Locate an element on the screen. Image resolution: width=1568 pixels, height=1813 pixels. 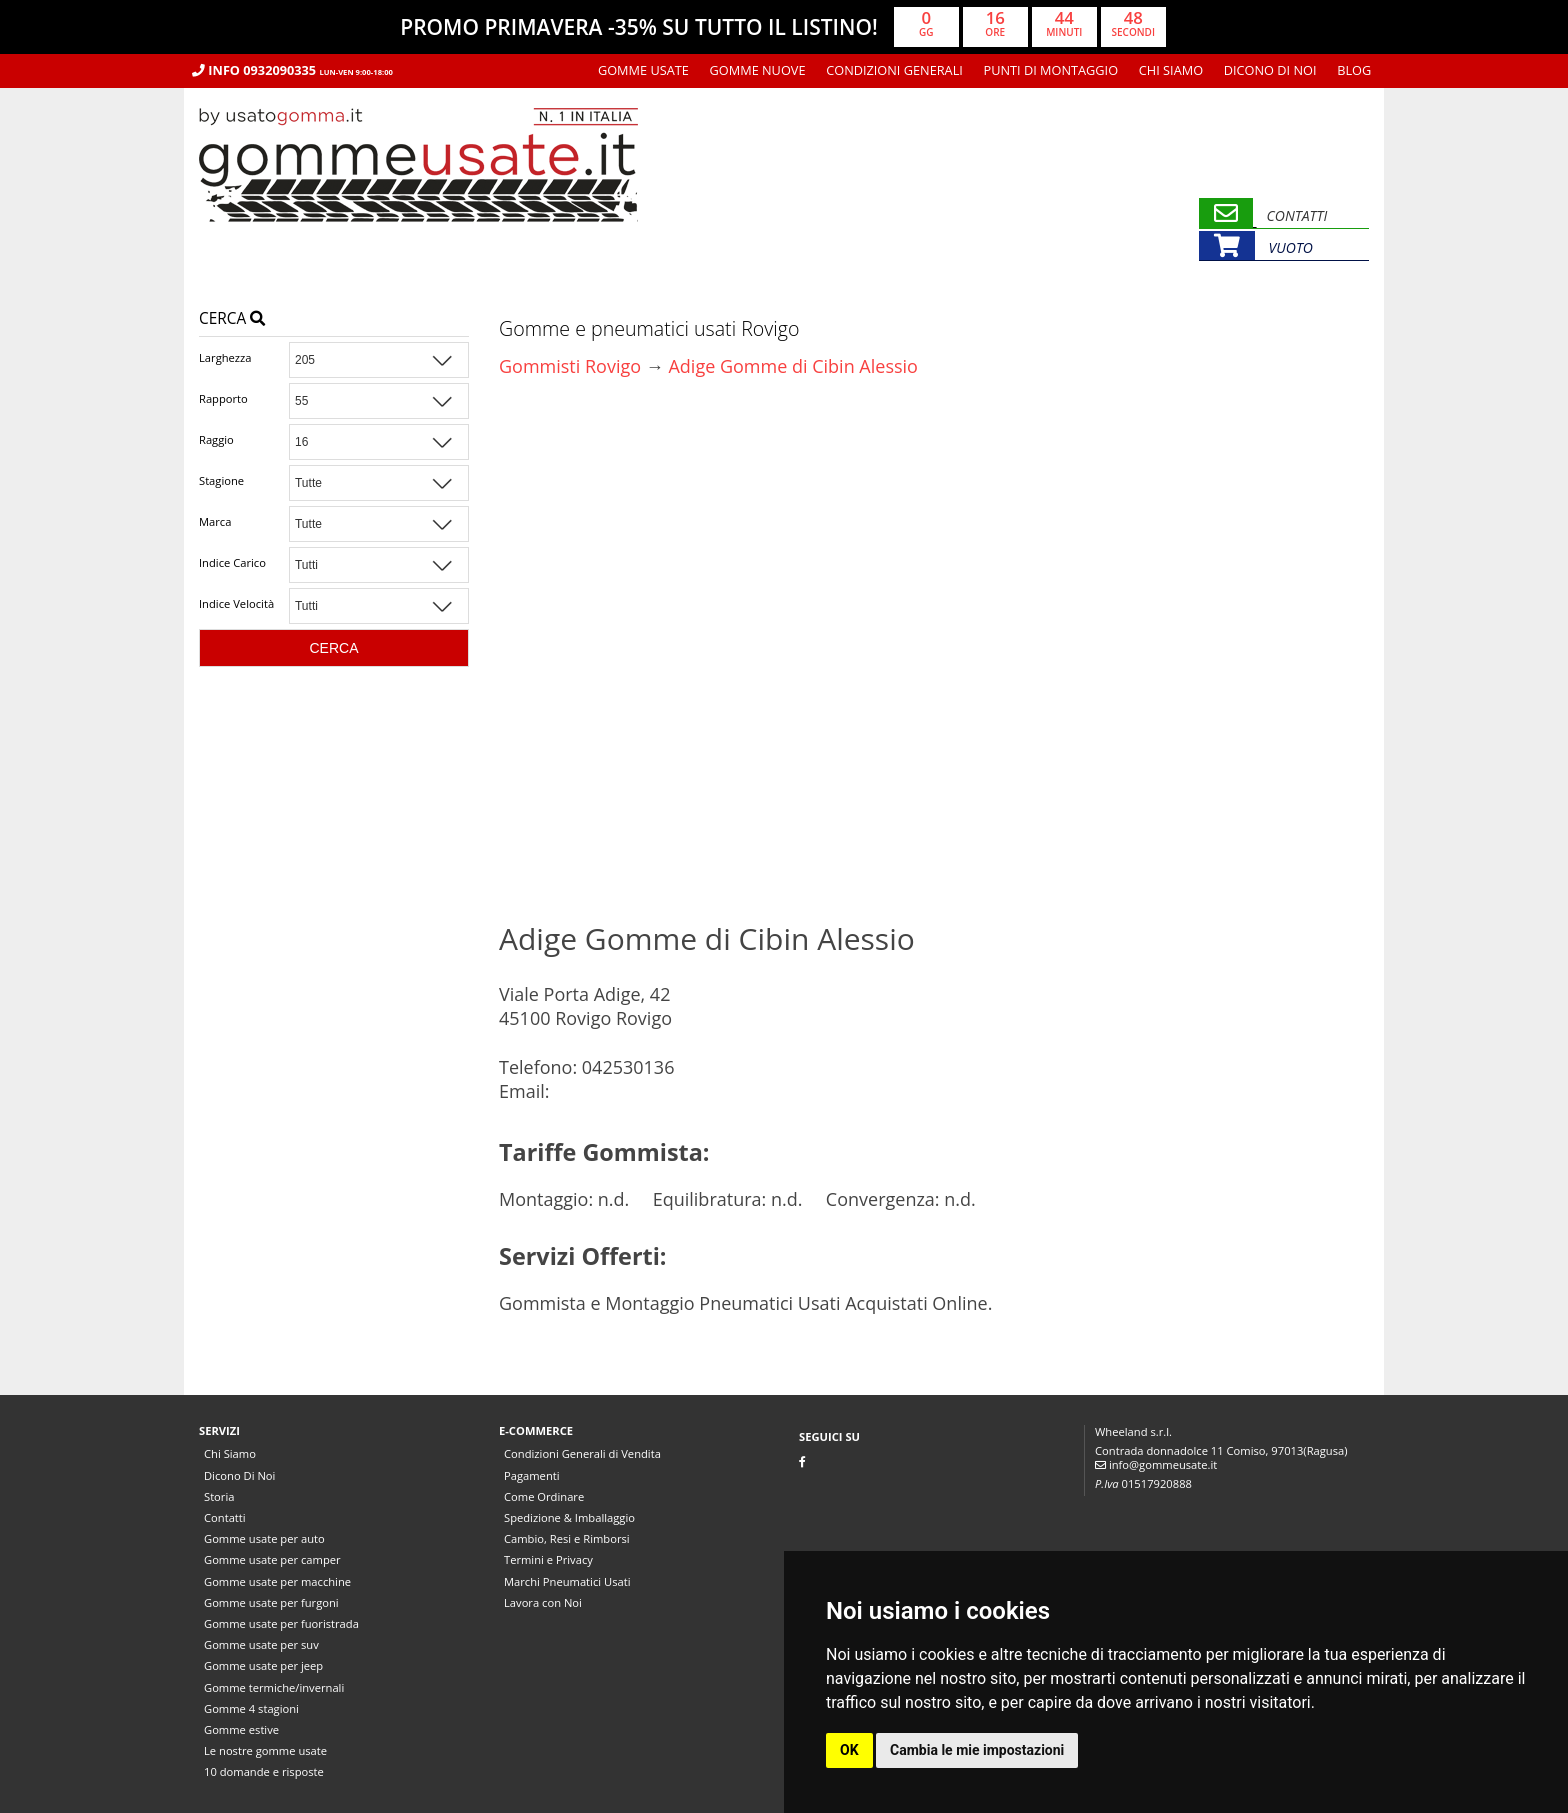
Dicono Di Noi is located at coordinates (1270, 70).